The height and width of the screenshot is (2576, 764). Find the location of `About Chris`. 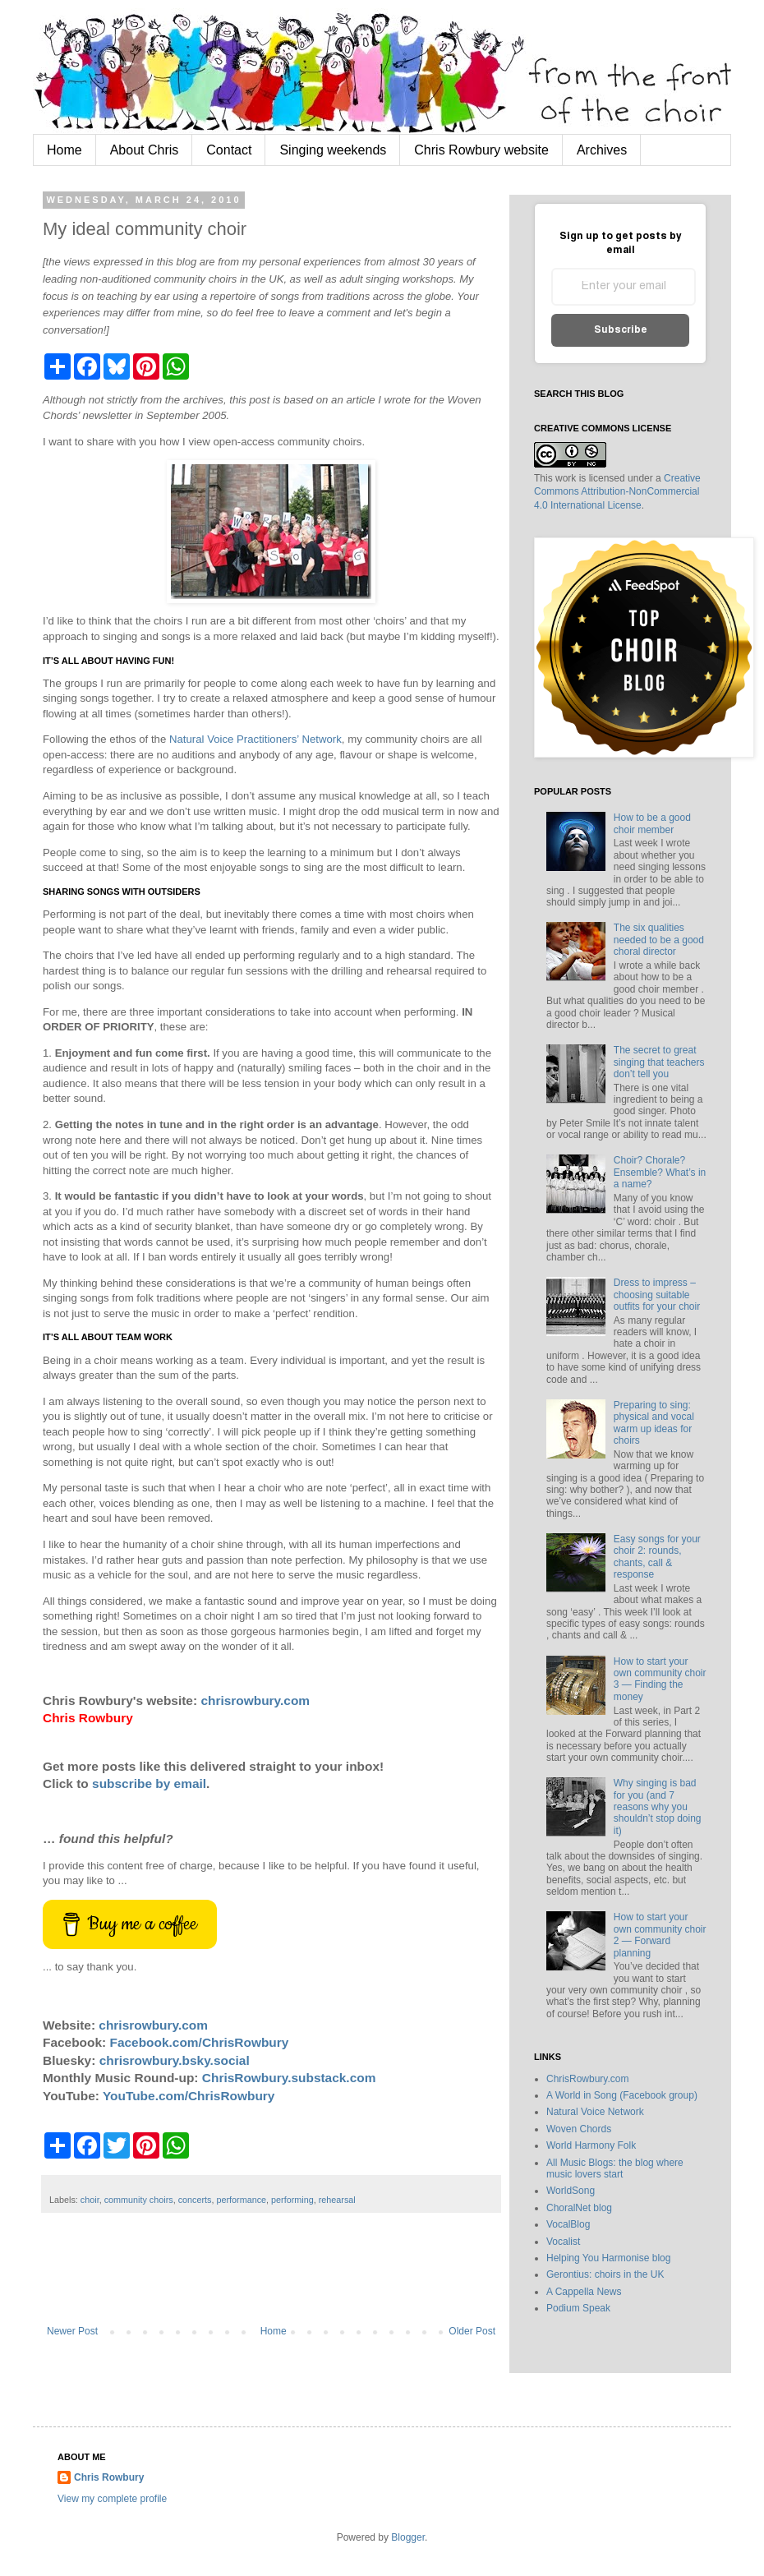

About Chris is located at coordinates (144, 150).